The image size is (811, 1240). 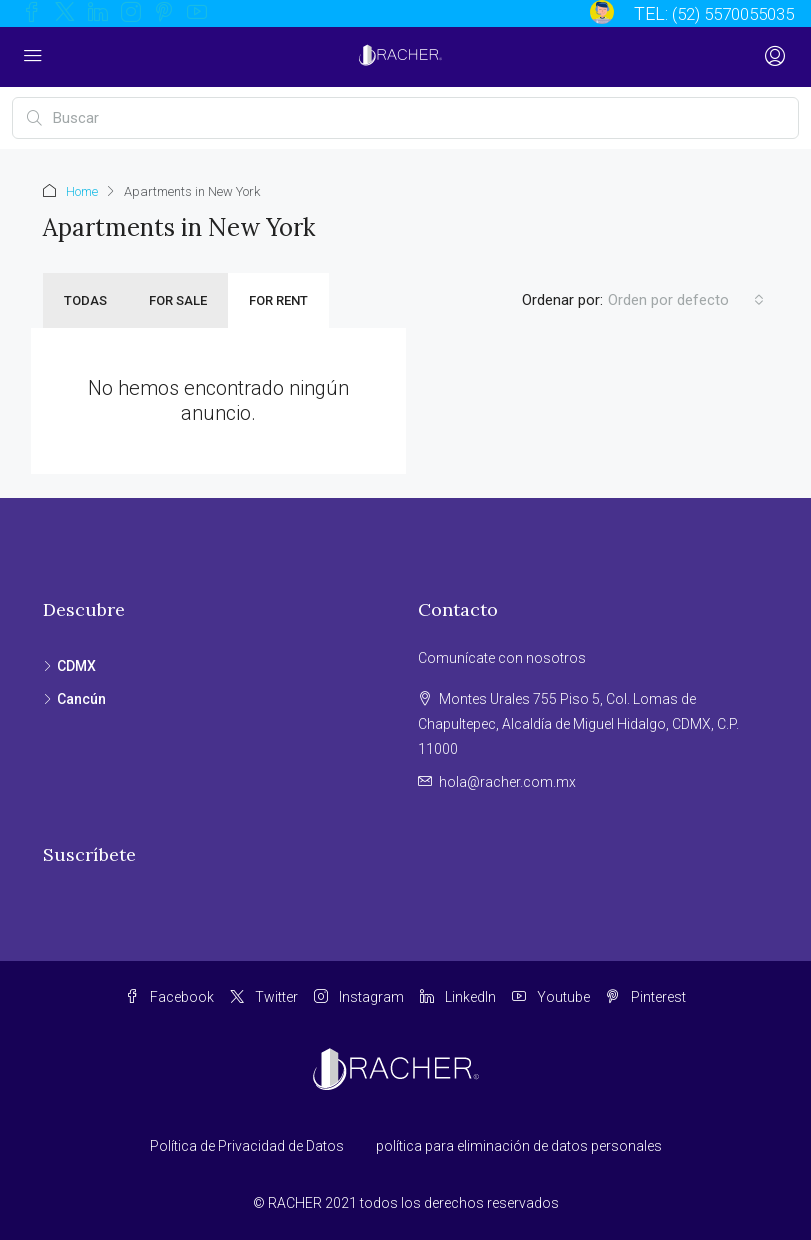 I want to click on Facebook, so click(x=169, y=997).